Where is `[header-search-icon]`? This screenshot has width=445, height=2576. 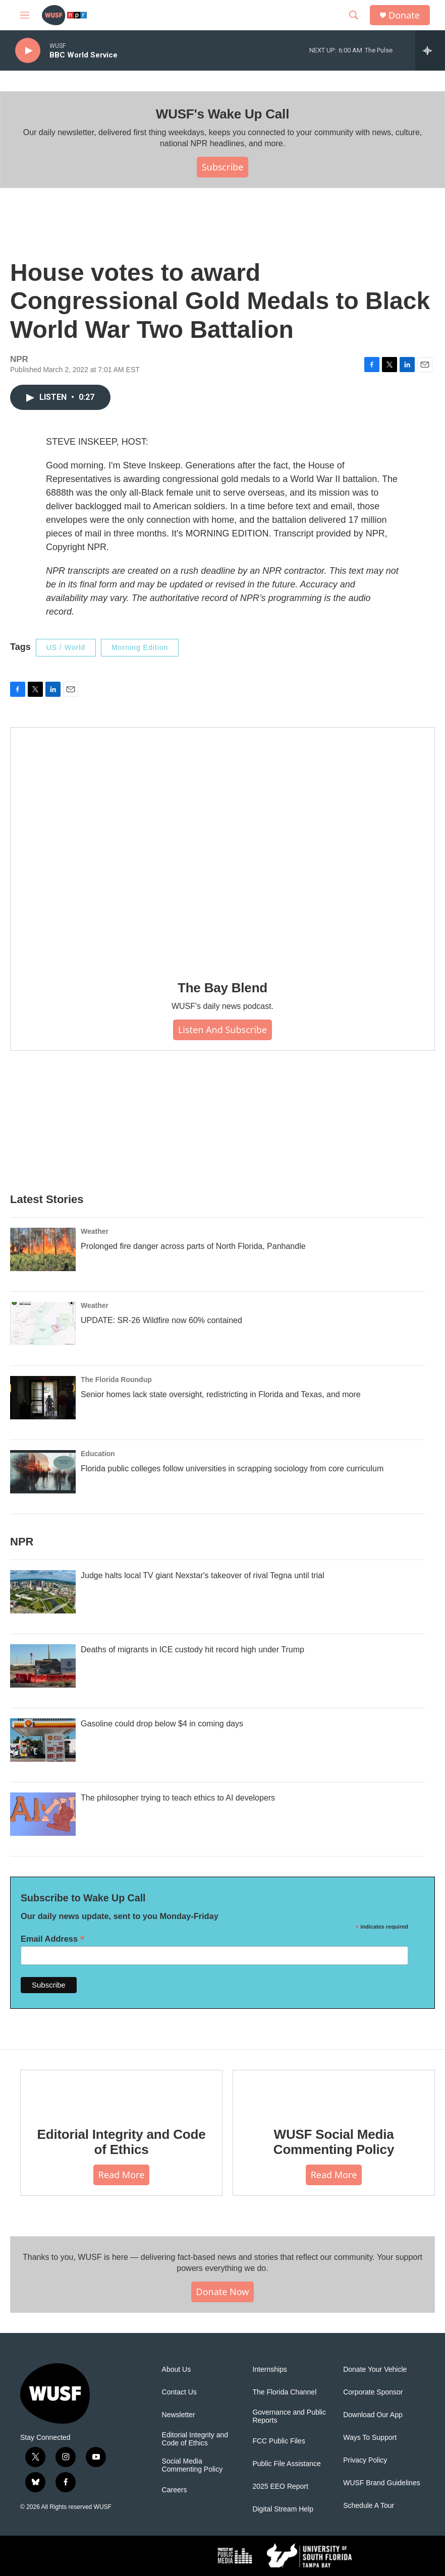 [header-search-icon] is located at coordinates (353, 15).